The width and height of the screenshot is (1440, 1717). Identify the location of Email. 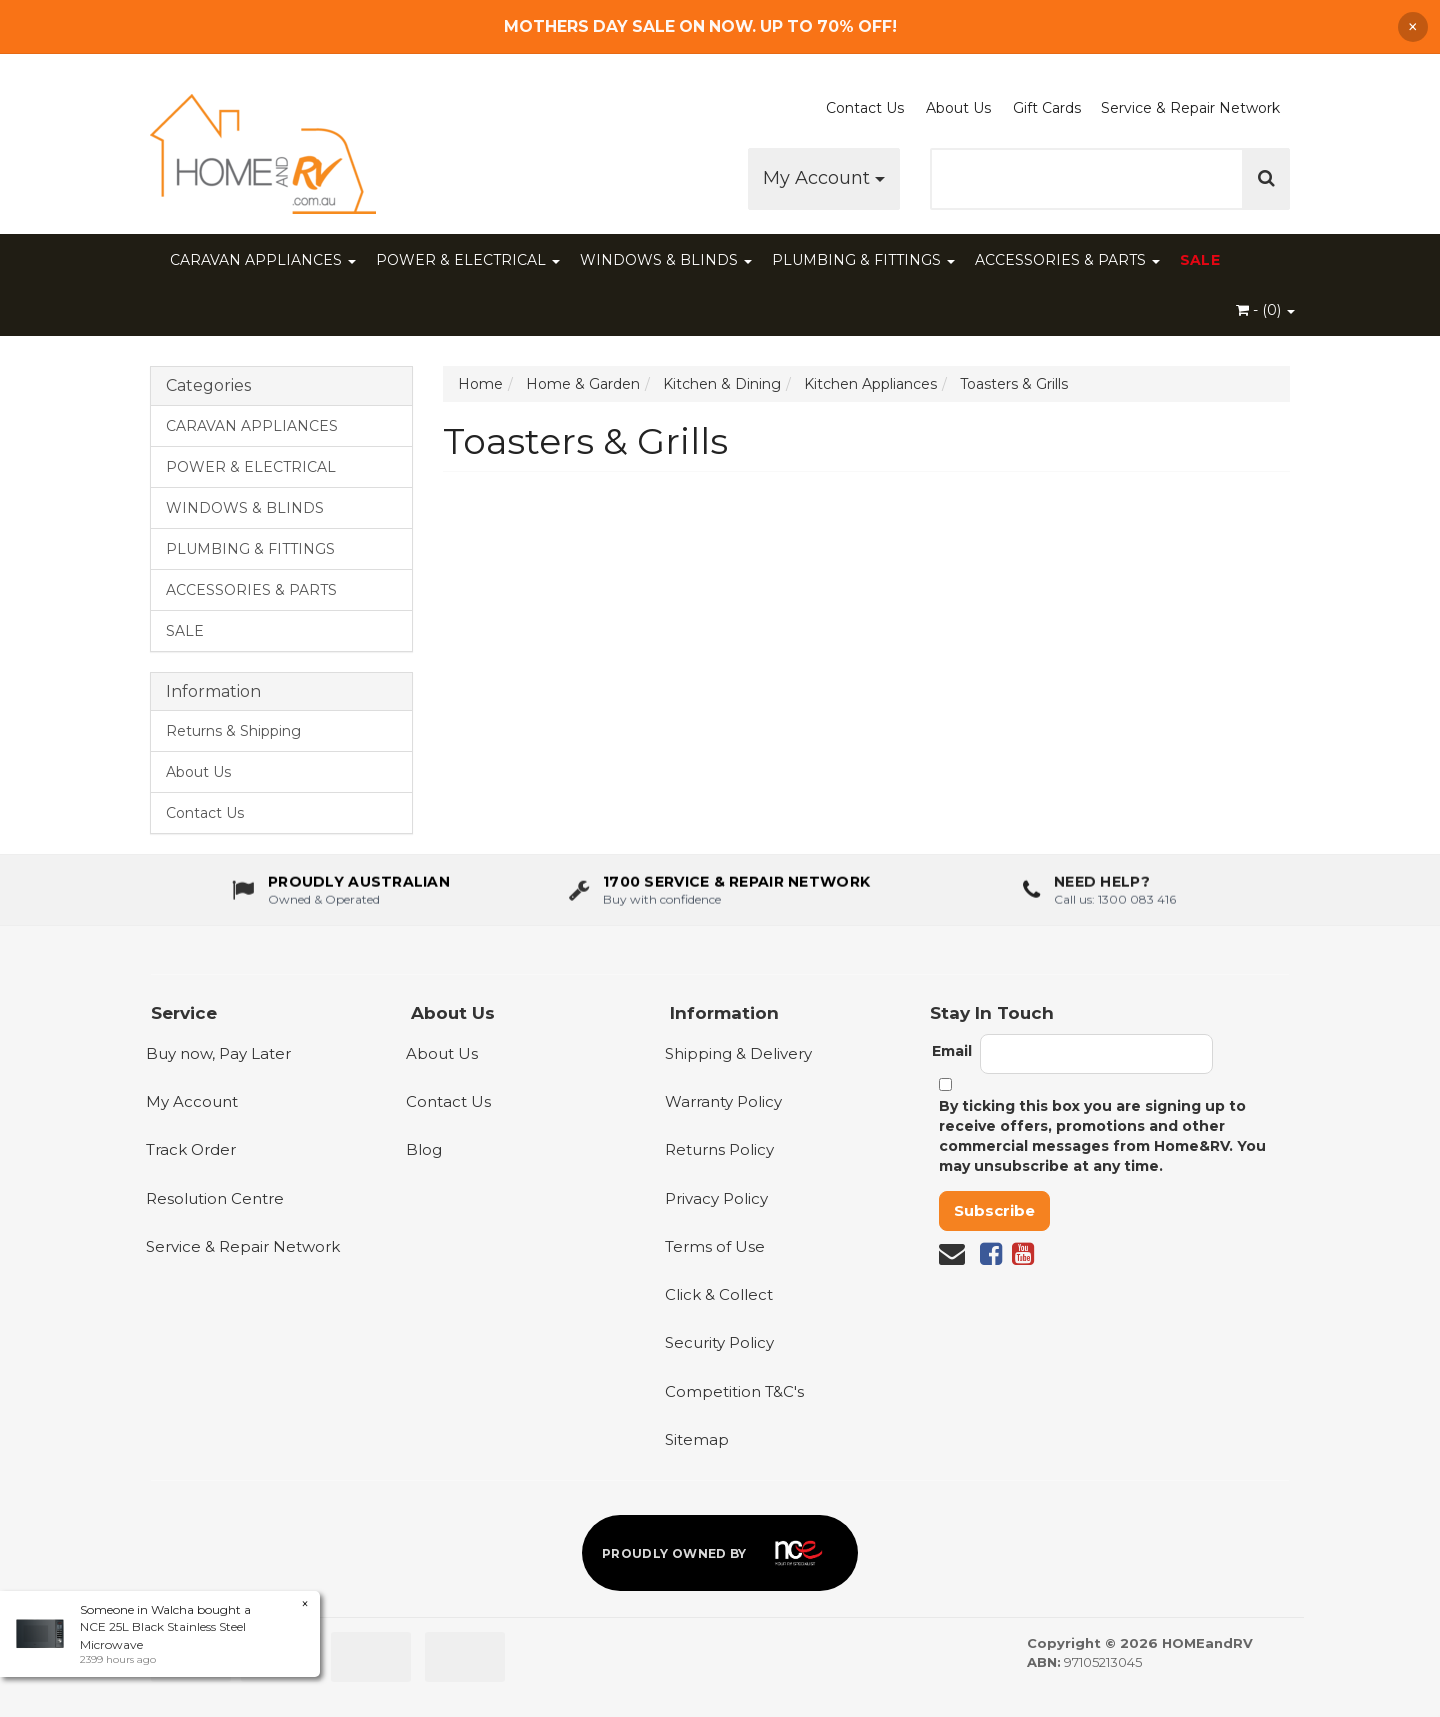
(952, 1051).